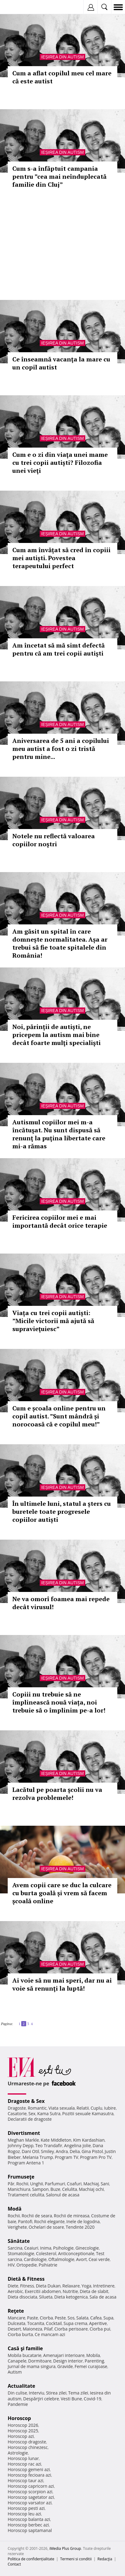 Image resolution: width=125 pixels, height=2576 pixels. I want to click on Fitness, so click(27, 2286).